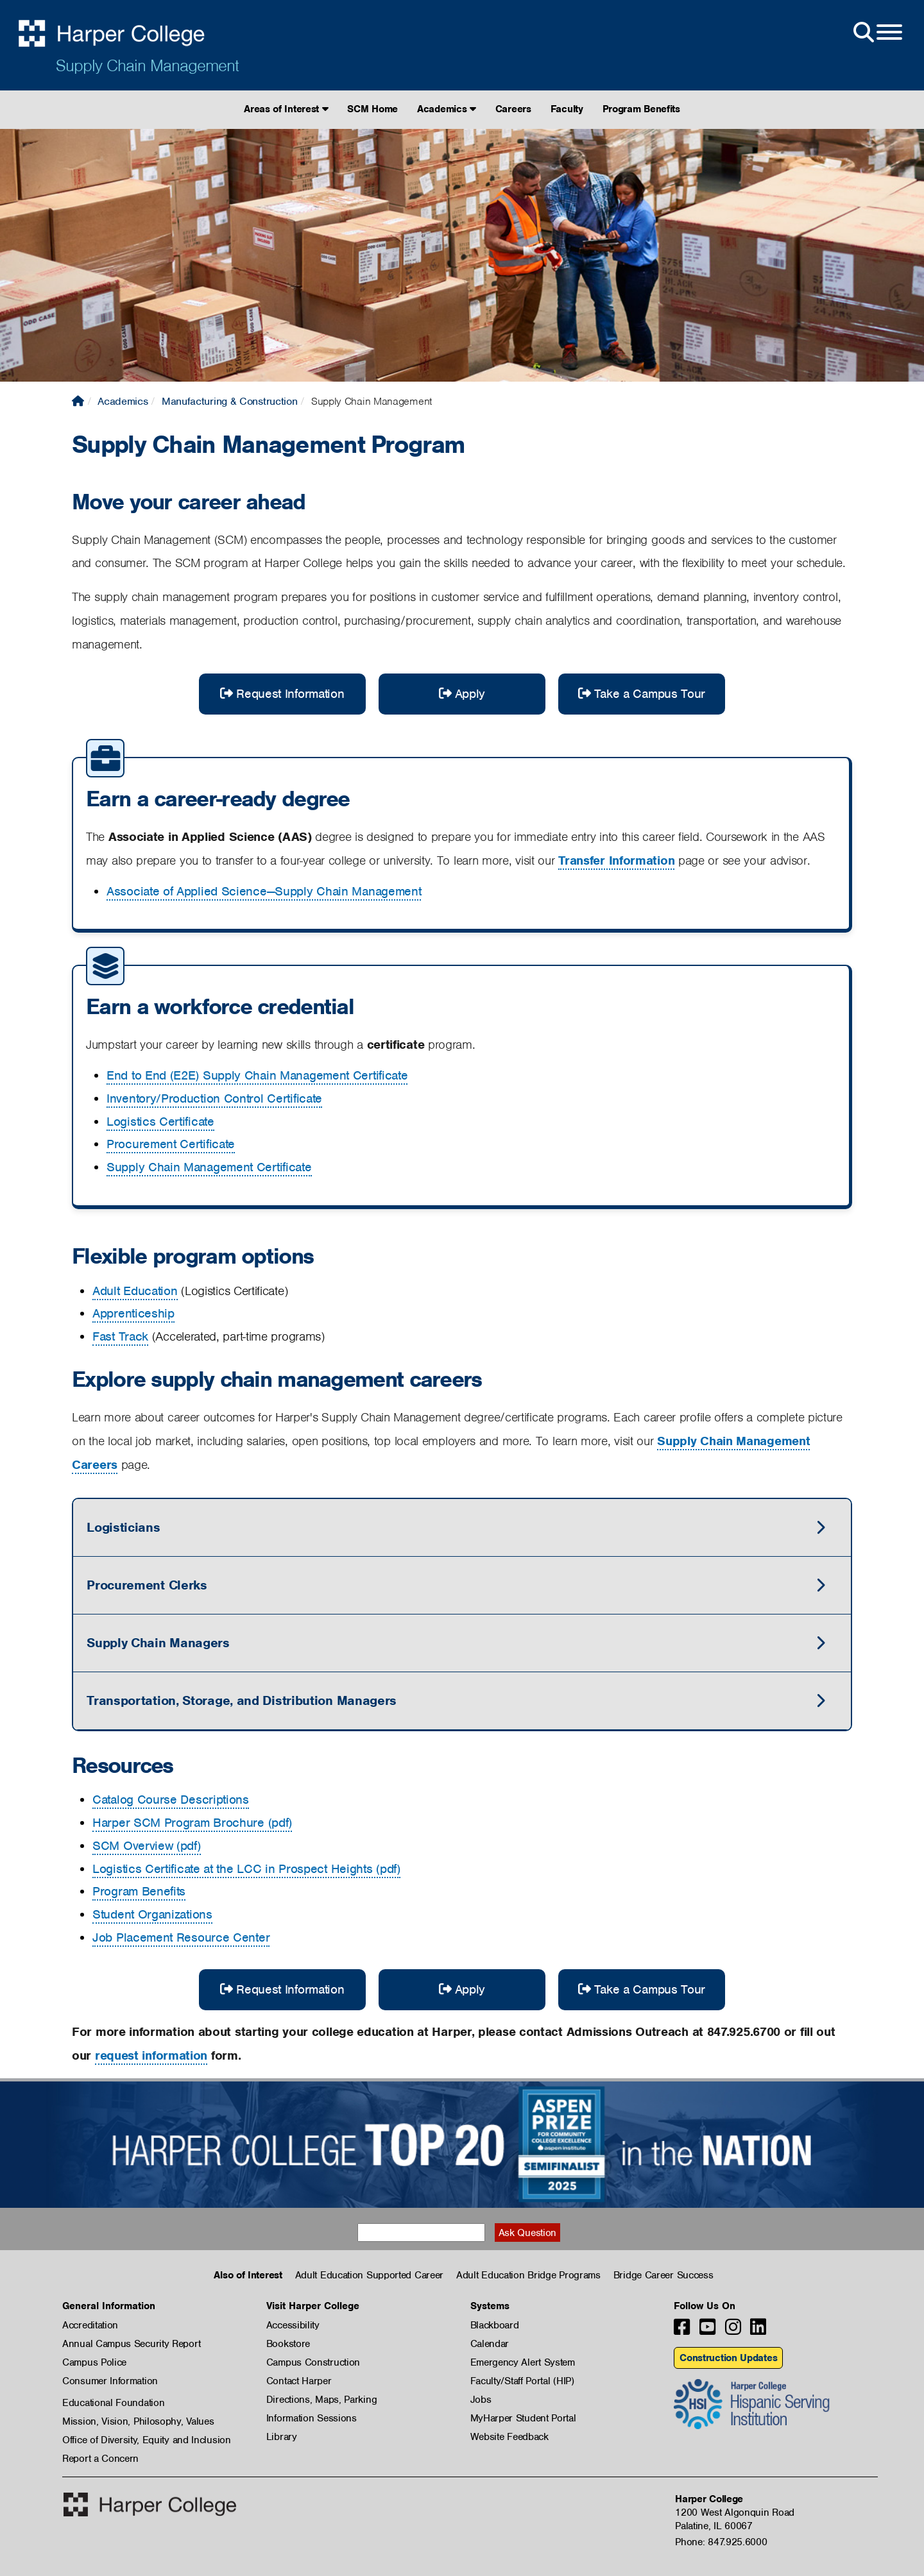 The image size is (924, 2576). What do you see at coordinates (528, 2275) in the screenshot?
I see `Adult Education Bridge Programs` at bounding box center [528, 2275].